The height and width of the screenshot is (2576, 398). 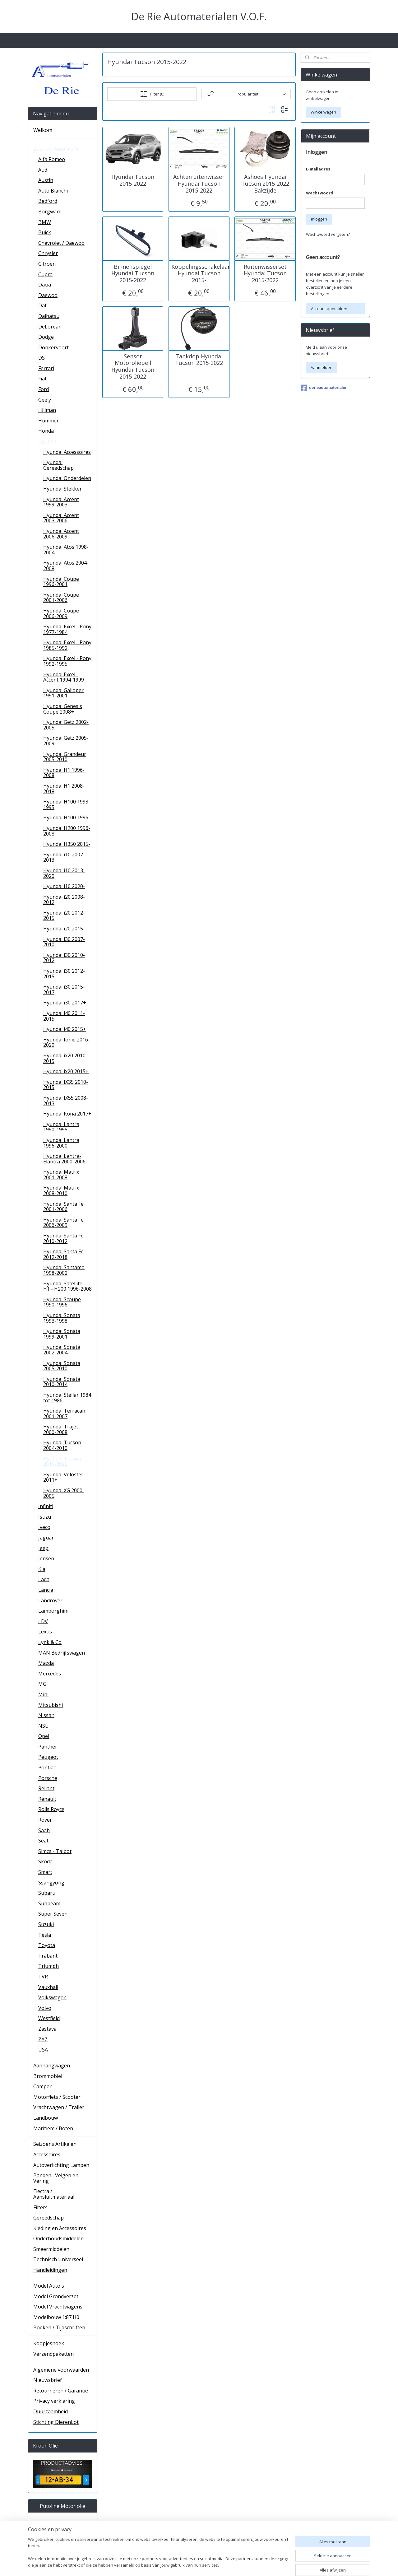 I want to click on Hyundai Sonata 2002-2004, so click(x=61, y=1350).